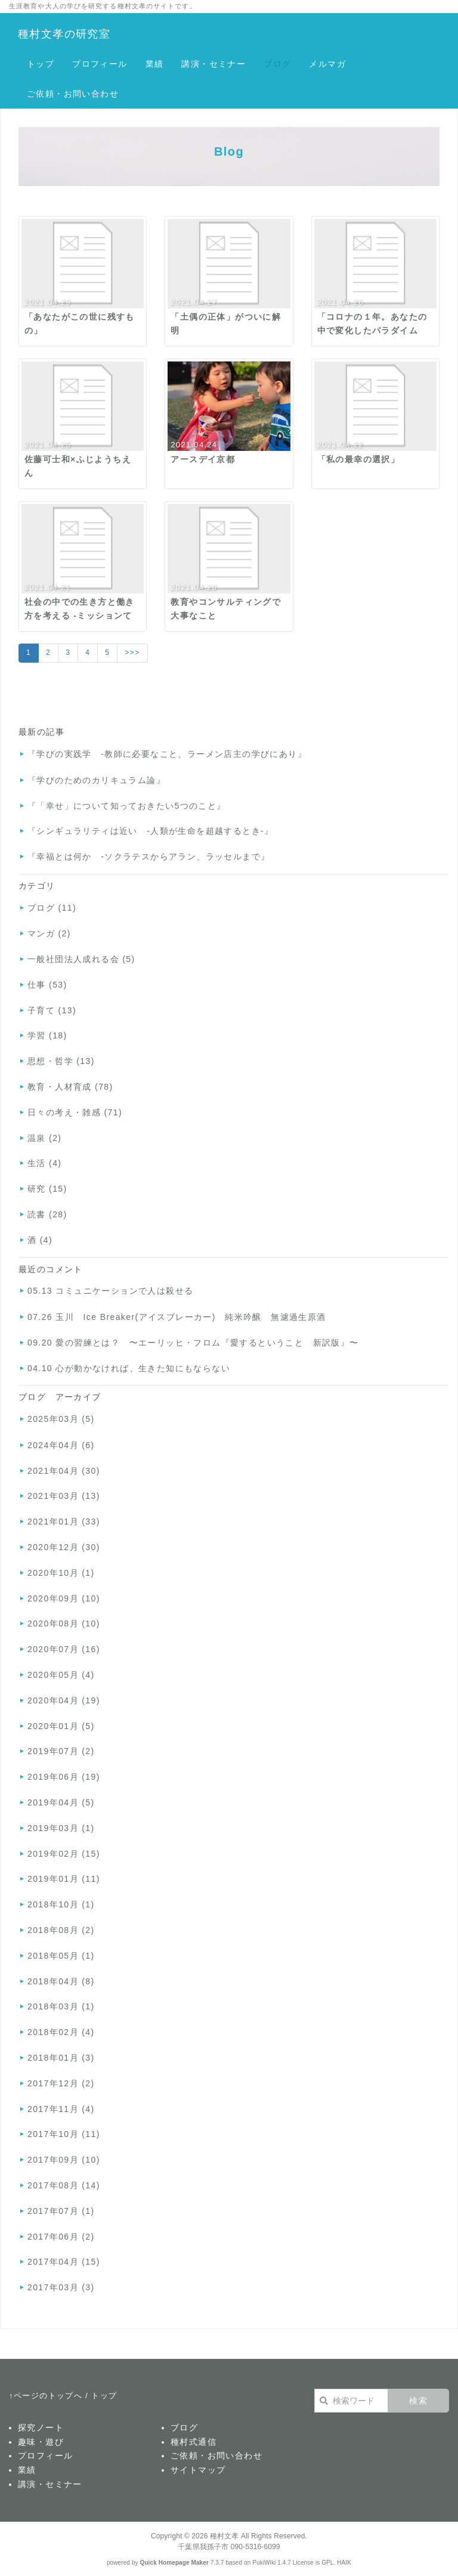  I want to click on 研究 (15), so click(47, 1188).